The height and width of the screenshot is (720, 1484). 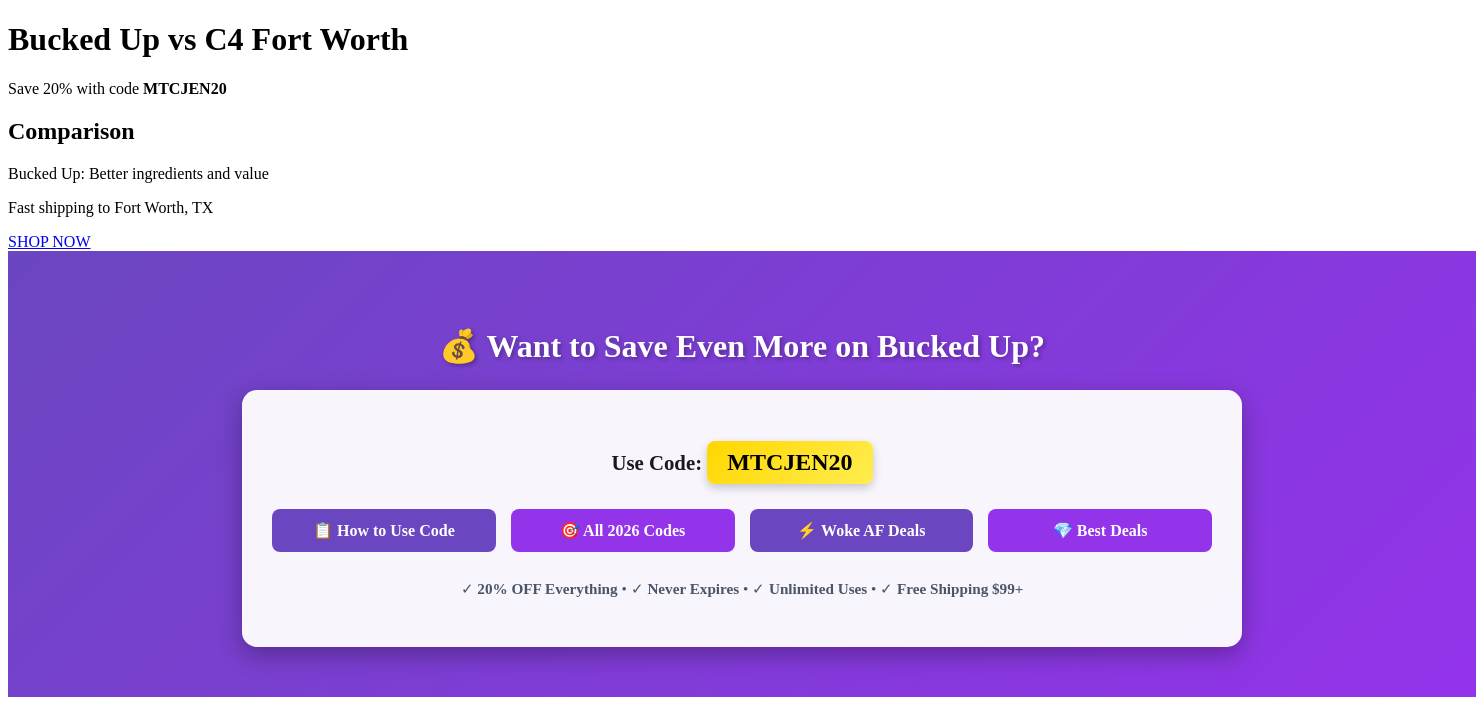 I want to click on SHOP NOW, so click(x=49, y=241).